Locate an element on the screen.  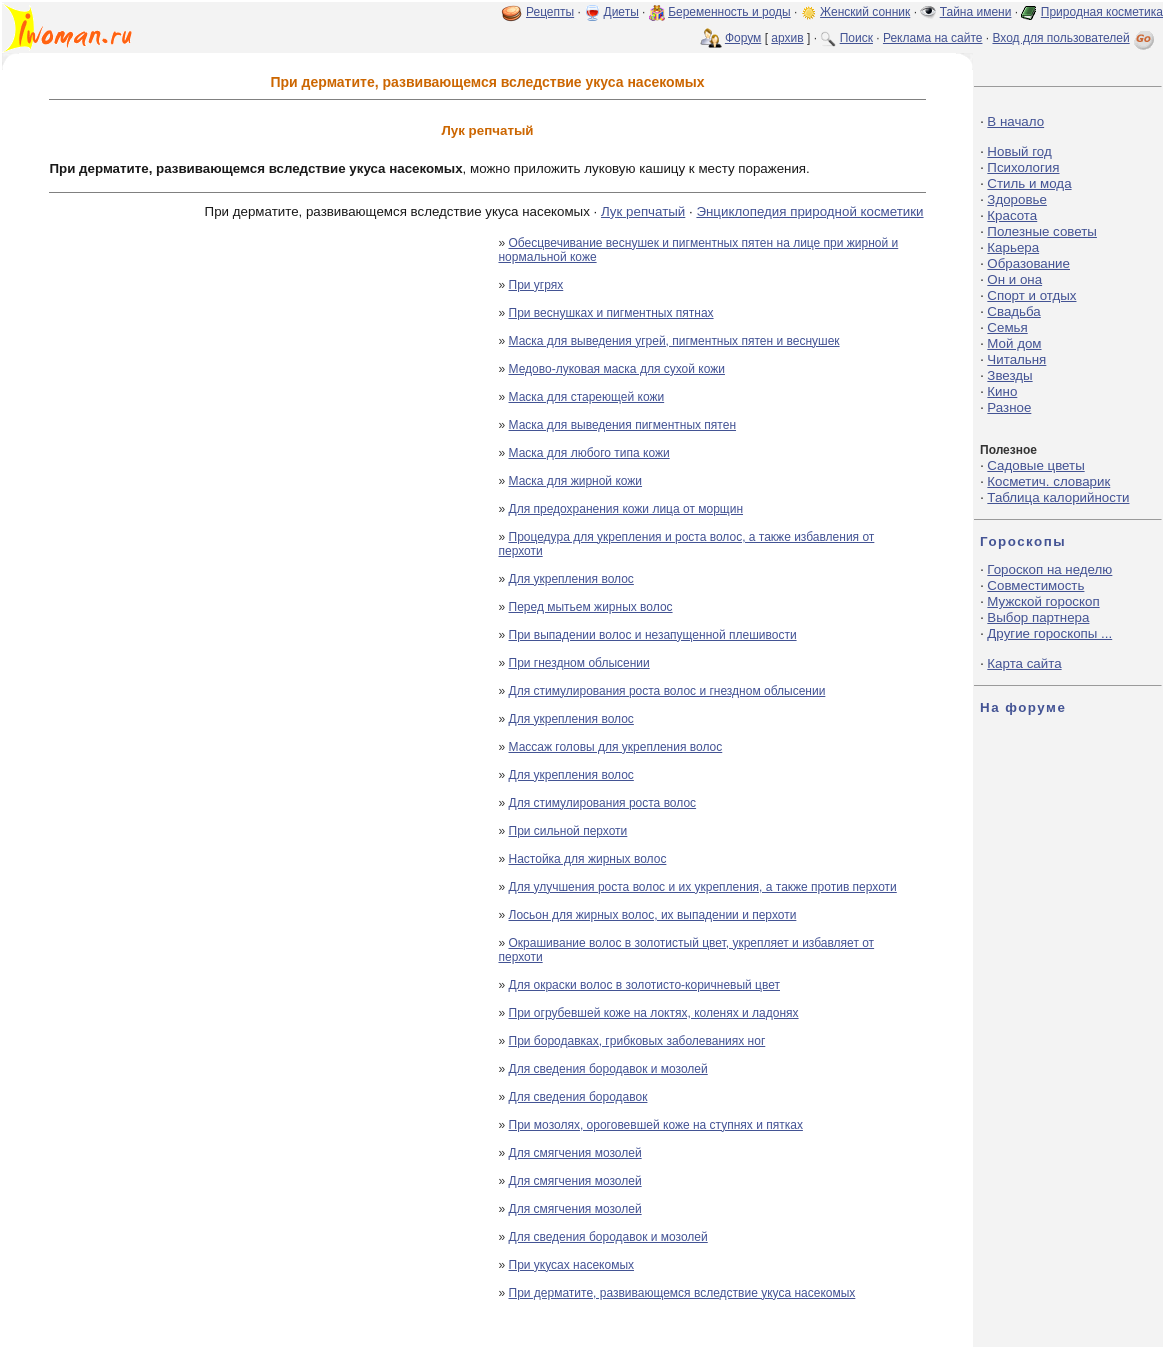
Новый год is located at coordinates (1019, 151).